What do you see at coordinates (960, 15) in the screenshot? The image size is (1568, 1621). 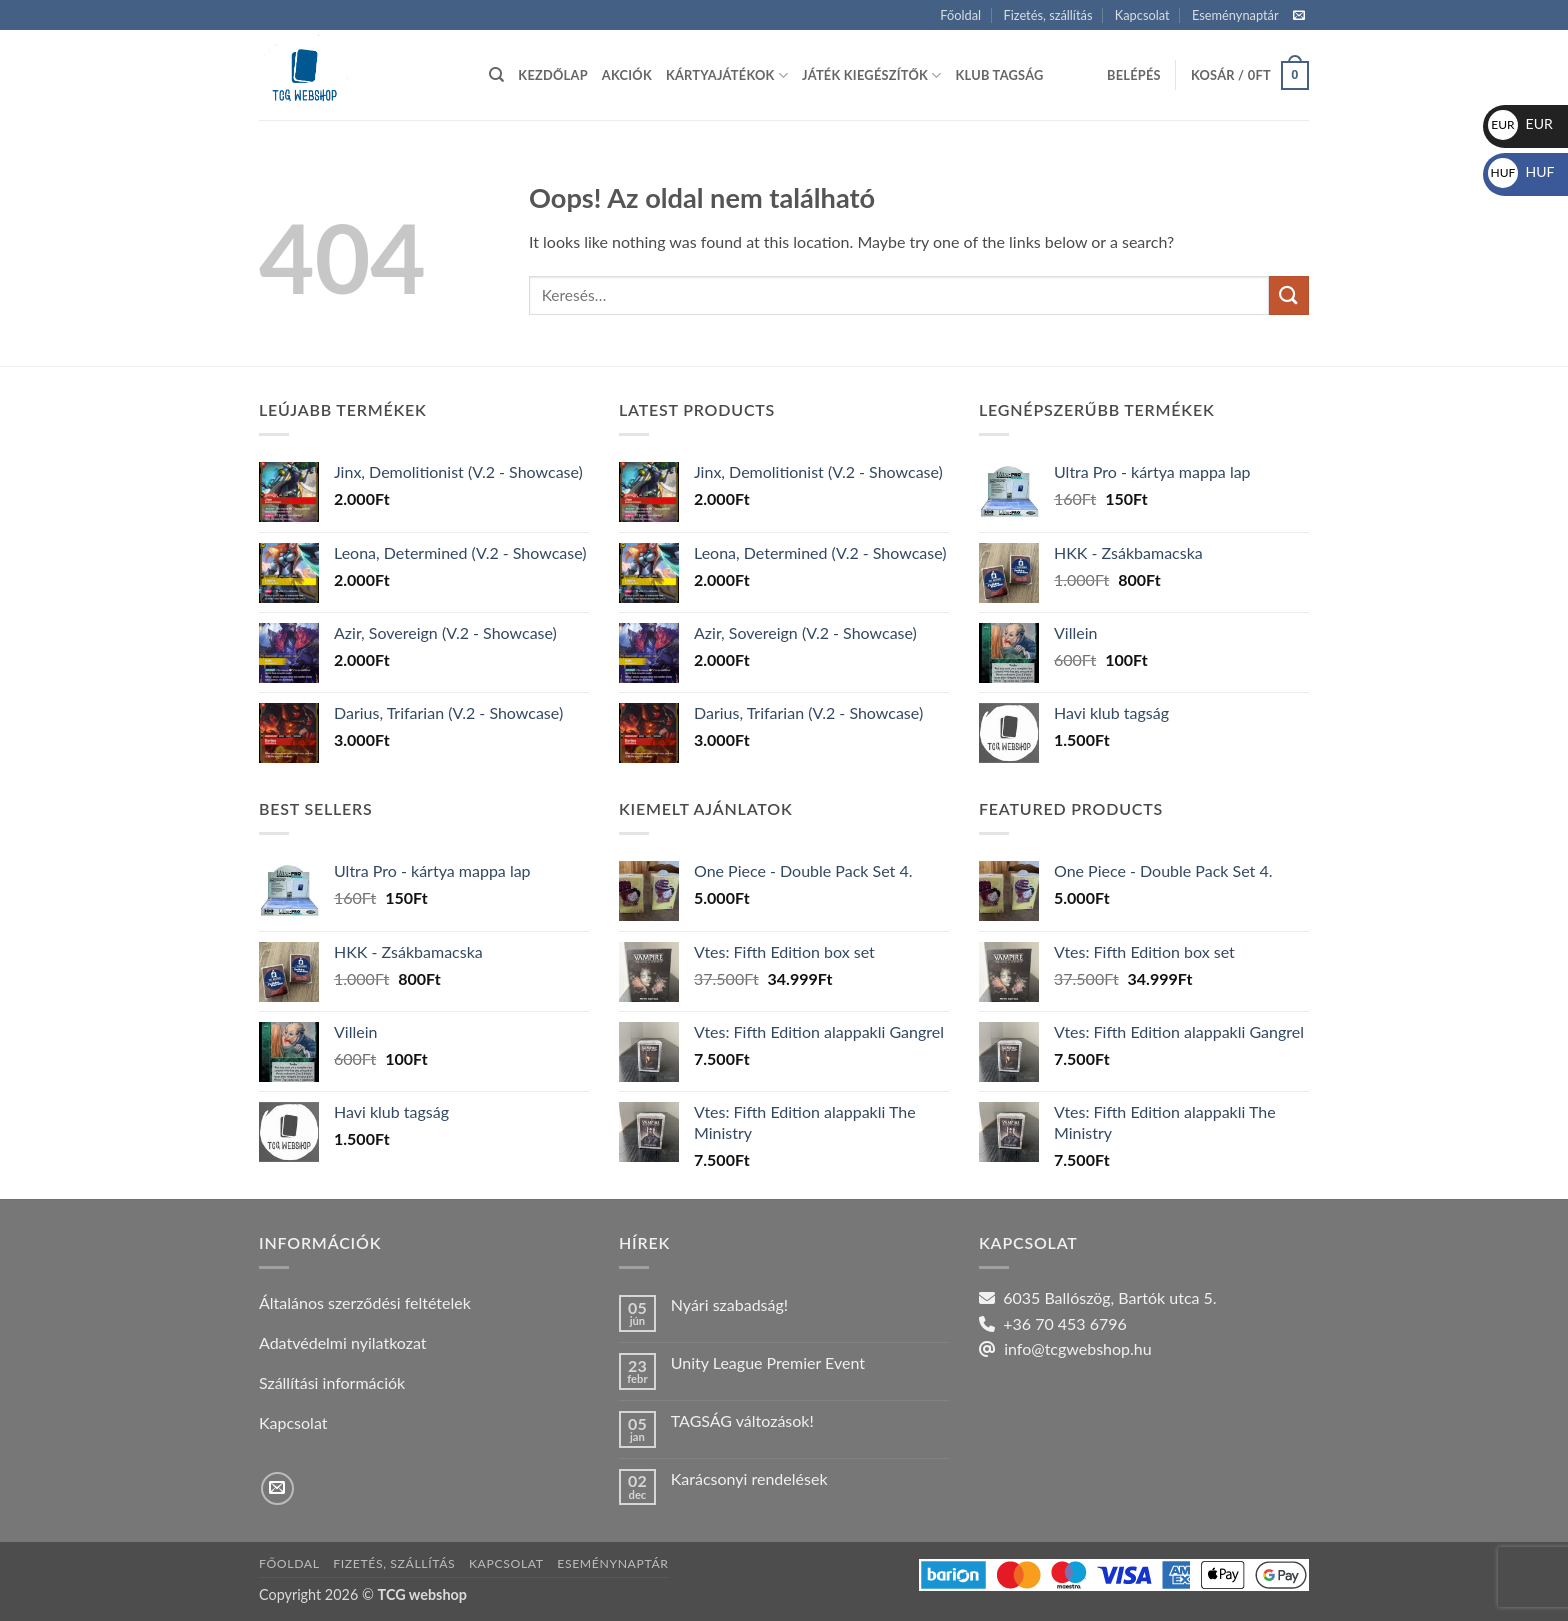 I see `Főoldal` at bounding box center [960, 15].